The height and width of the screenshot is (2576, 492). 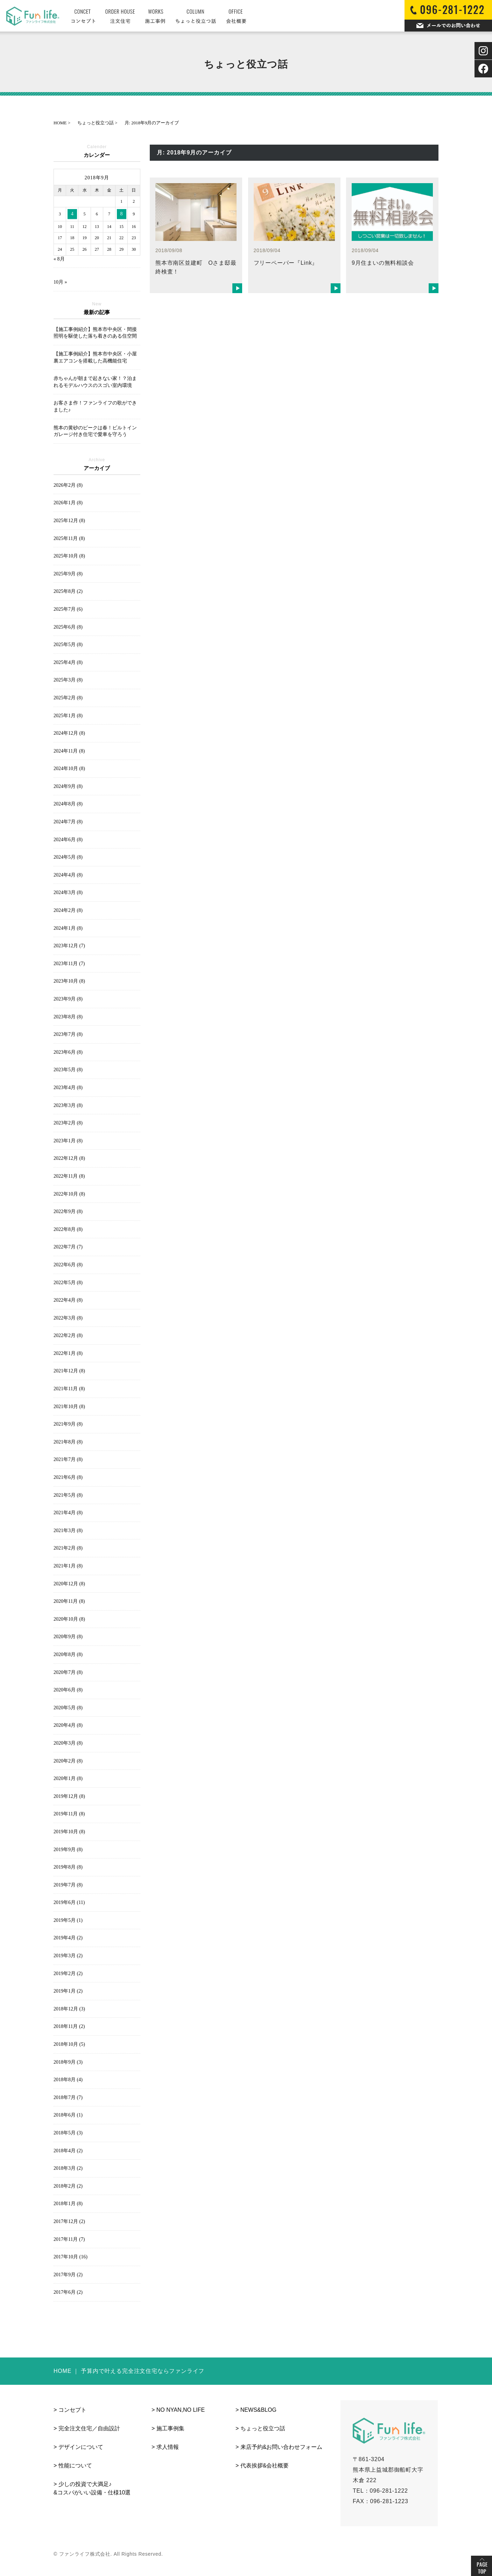 What do you see at coordinates (68, 1725) in the screenshot?
I see `2020年4月` at bounding box center [68, 1725].